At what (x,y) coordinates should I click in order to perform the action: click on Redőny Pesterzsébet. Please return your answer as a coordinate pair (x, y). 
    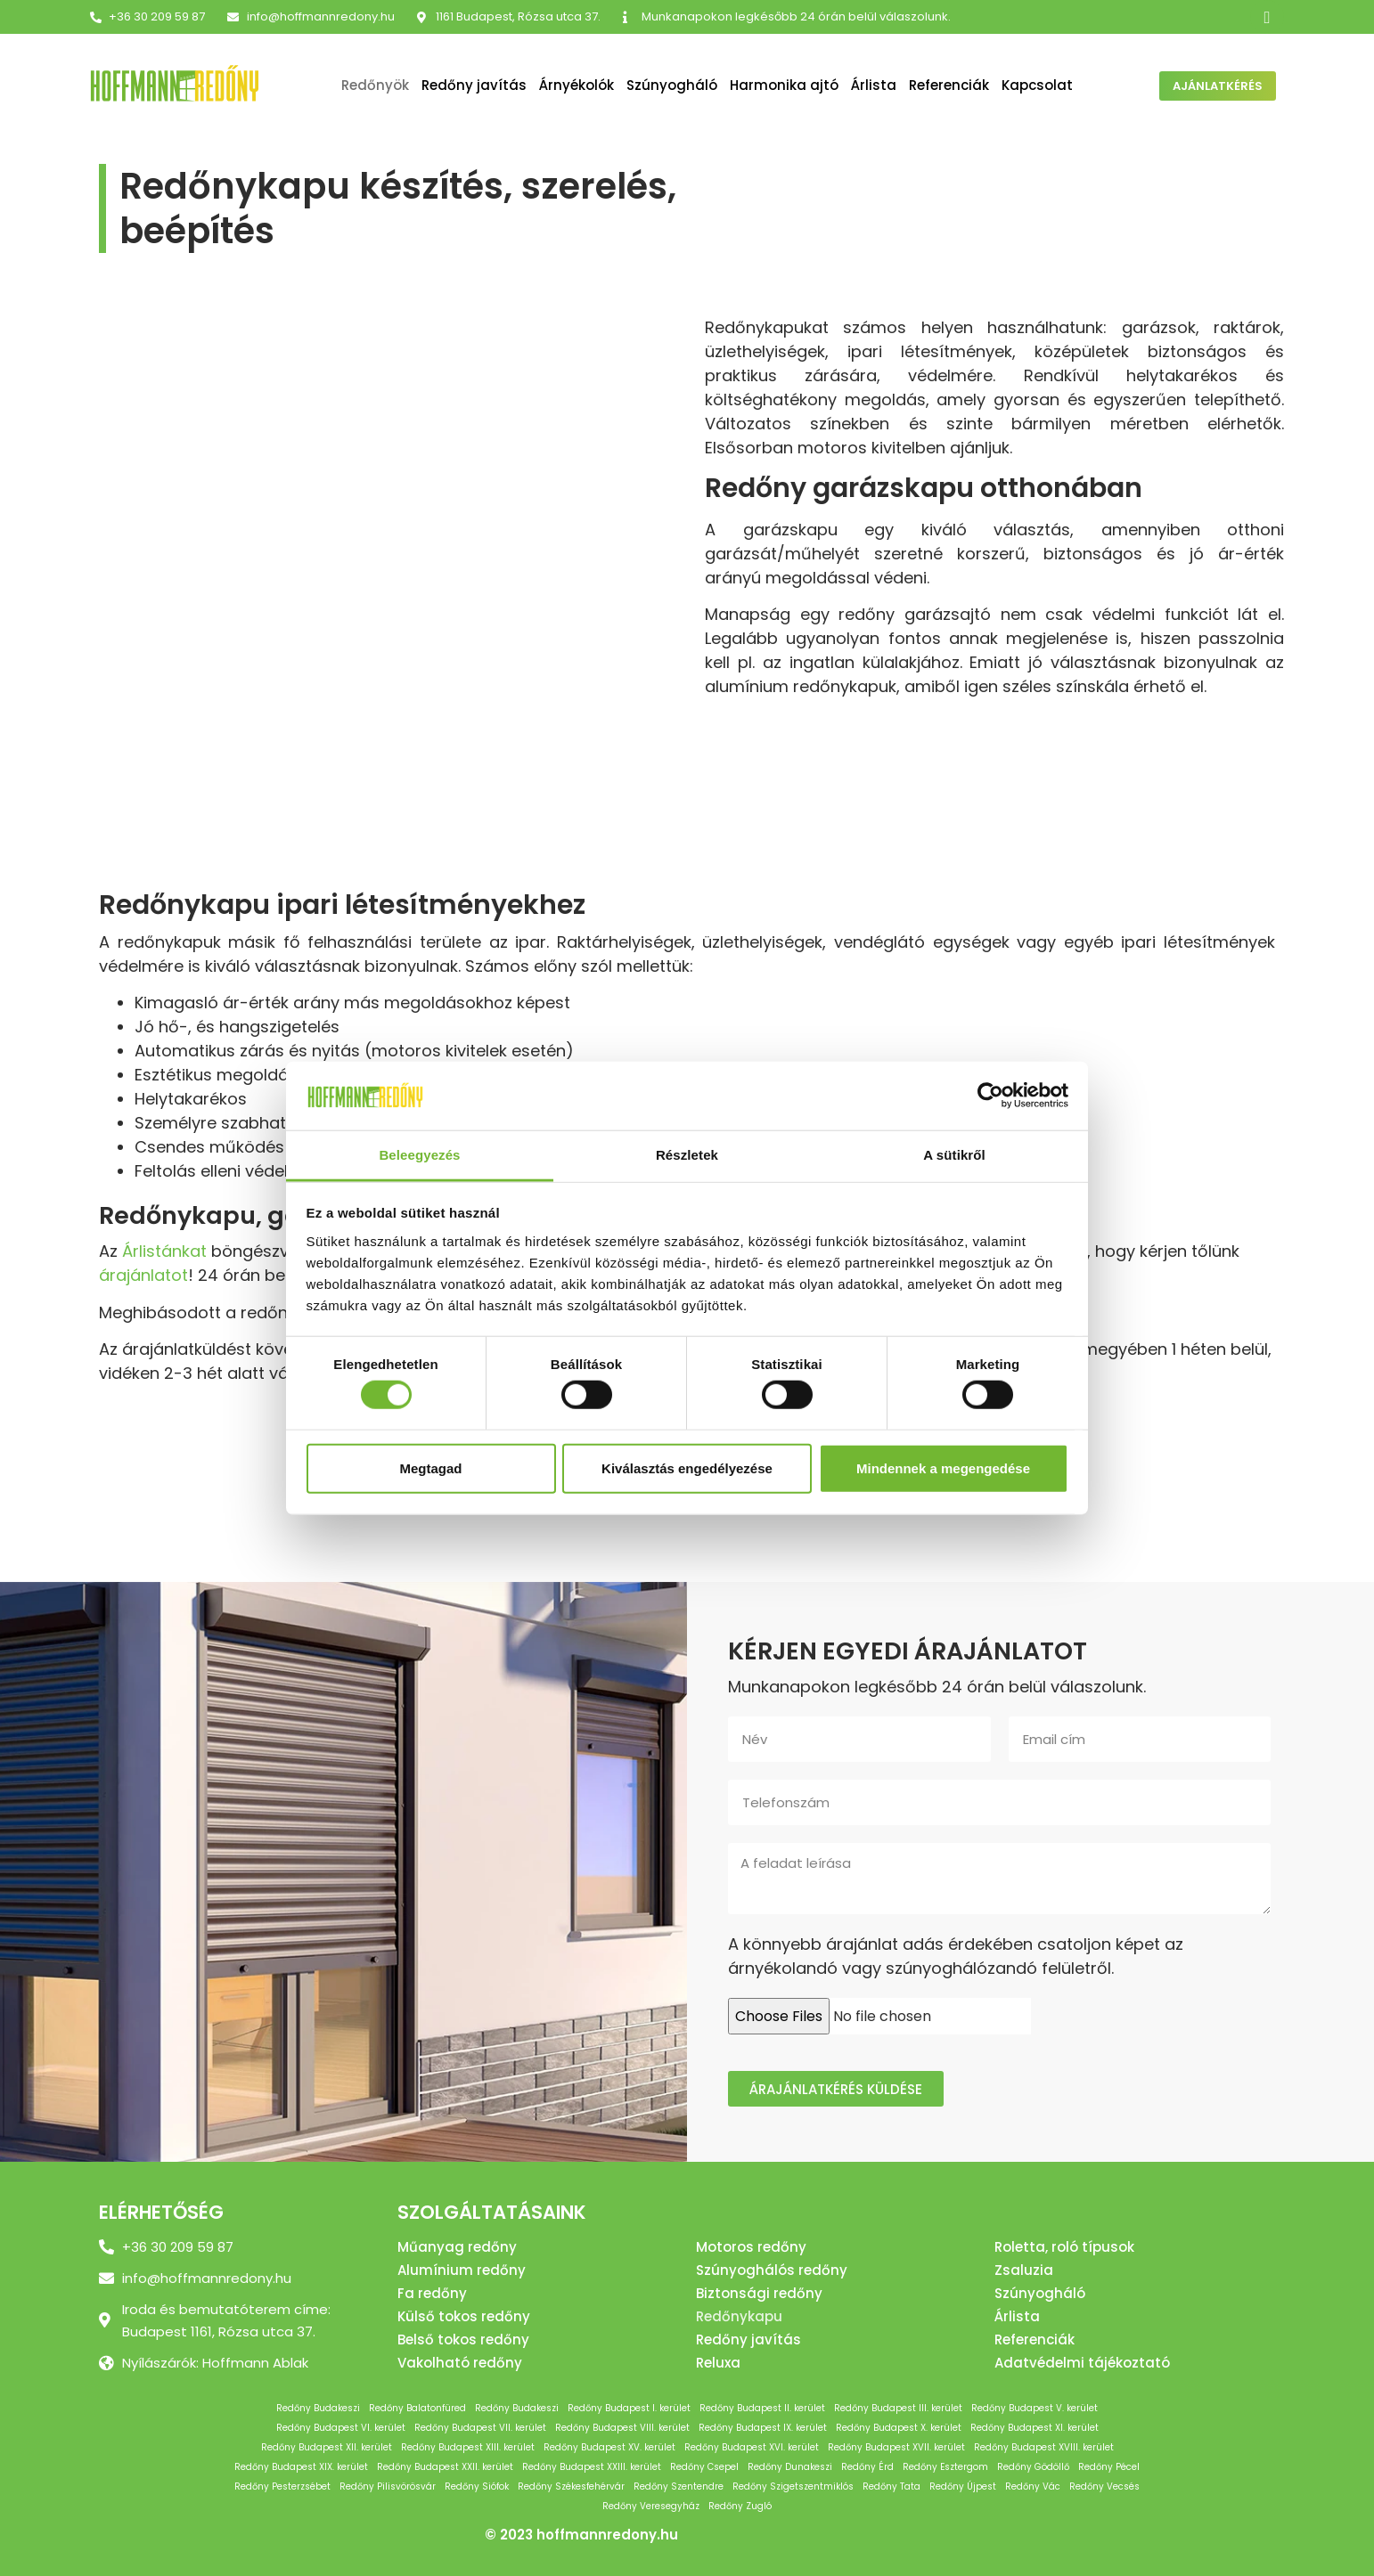
    Looking at the image, I should click on (282, 2486).